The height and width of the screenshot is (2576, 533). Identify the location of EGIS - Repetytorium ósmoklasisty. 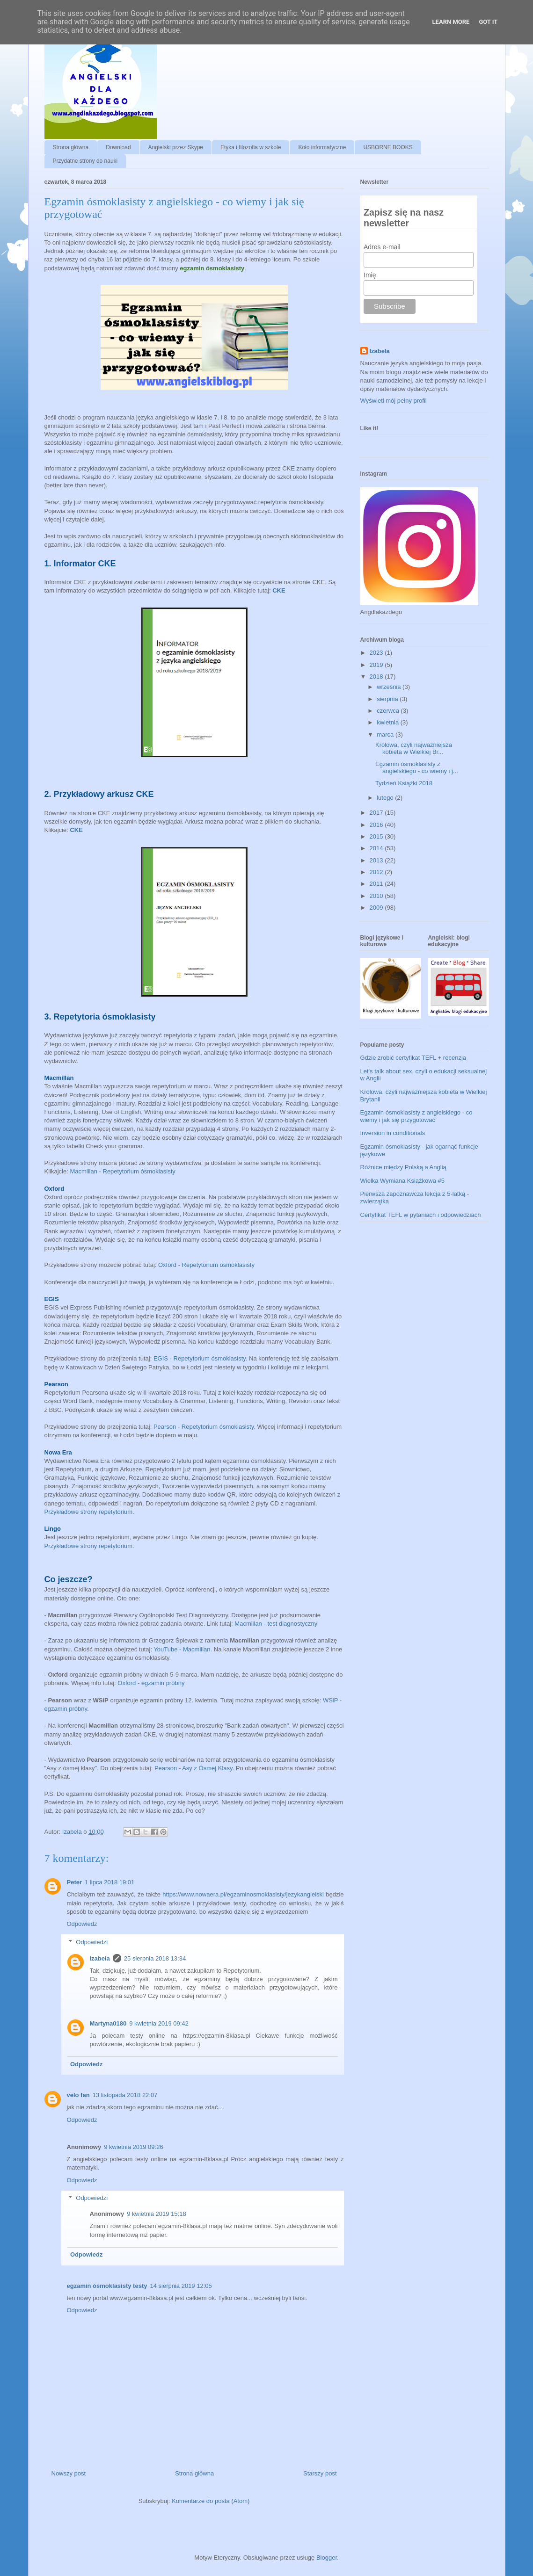
(199, 1358).